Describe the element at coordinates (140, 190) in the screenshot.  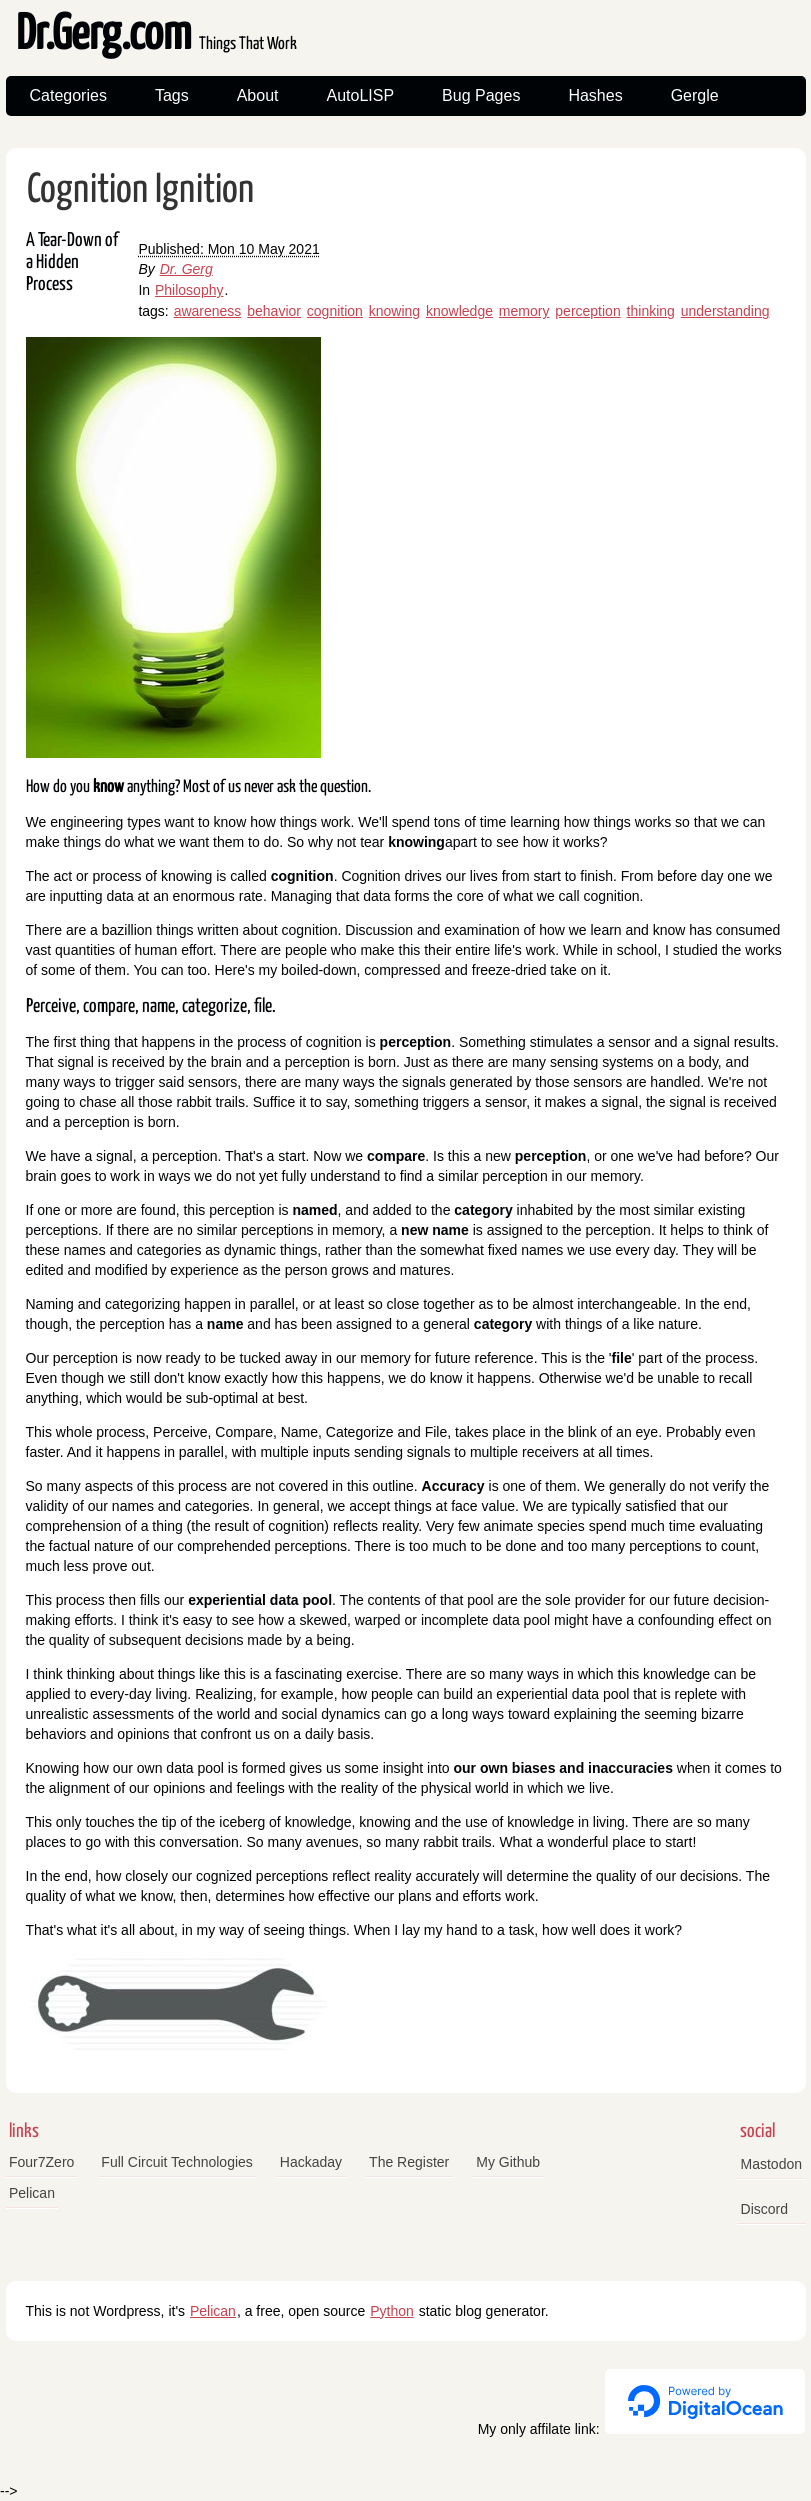
I see `Cognition Ignition` at that location.